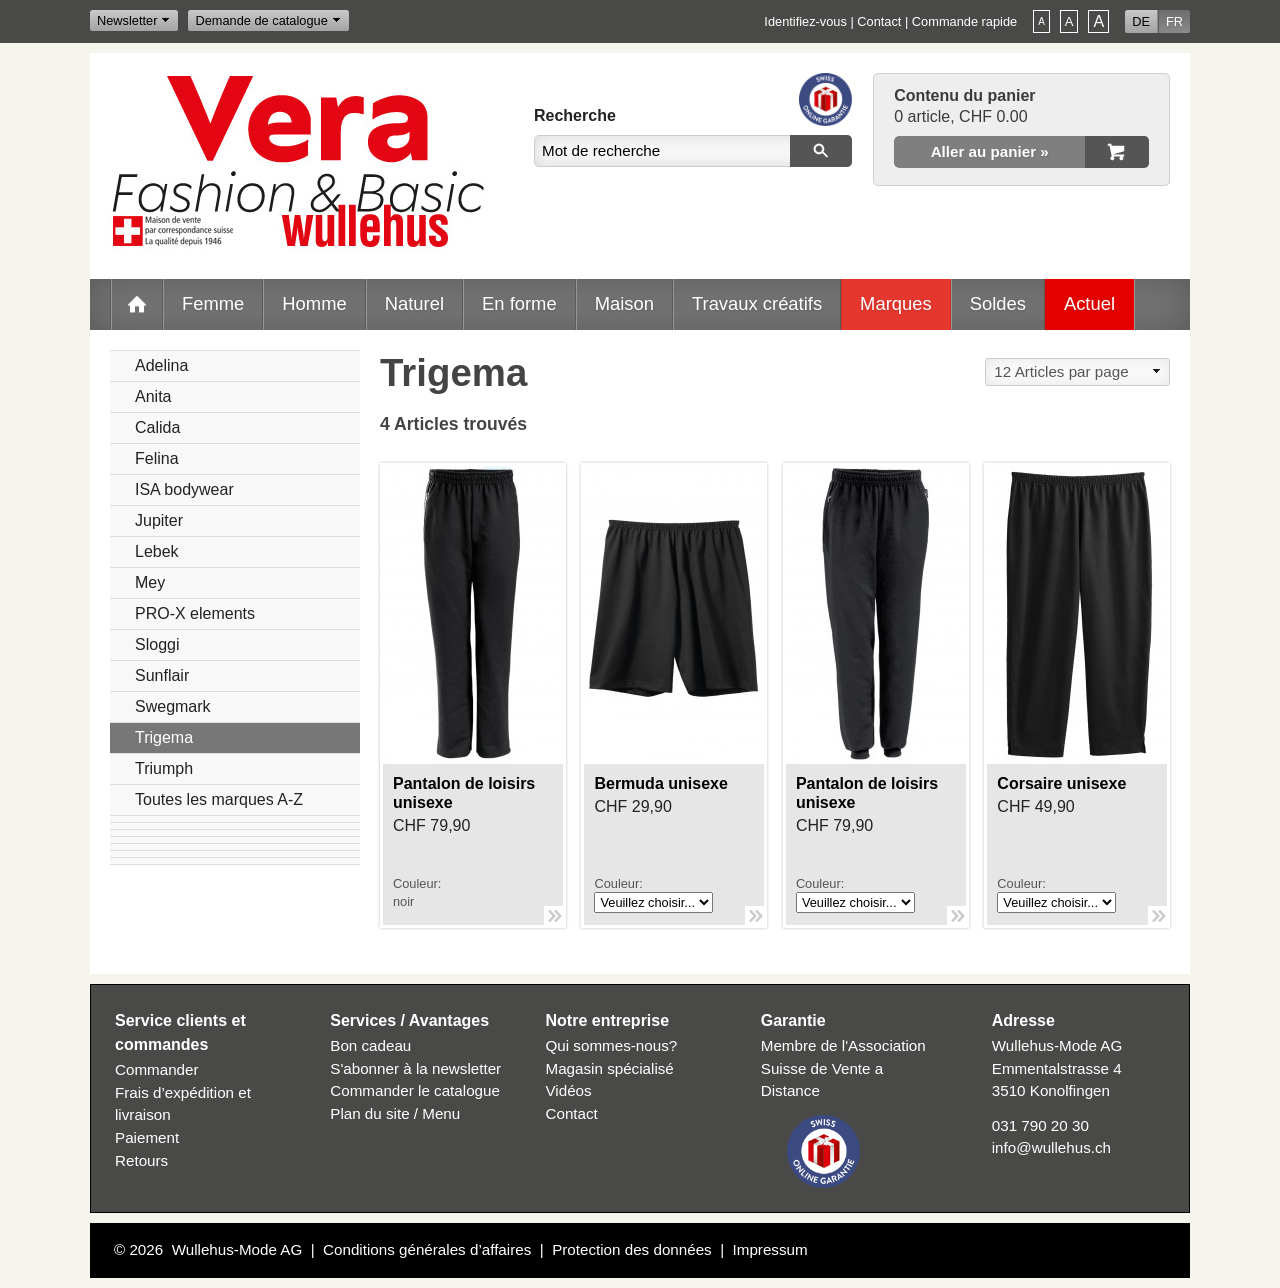 The width and height of the screenshot is (1280, 1288). Describe the element at coordinates (519, 303) in the screenshot. I see `En forme` at that location.